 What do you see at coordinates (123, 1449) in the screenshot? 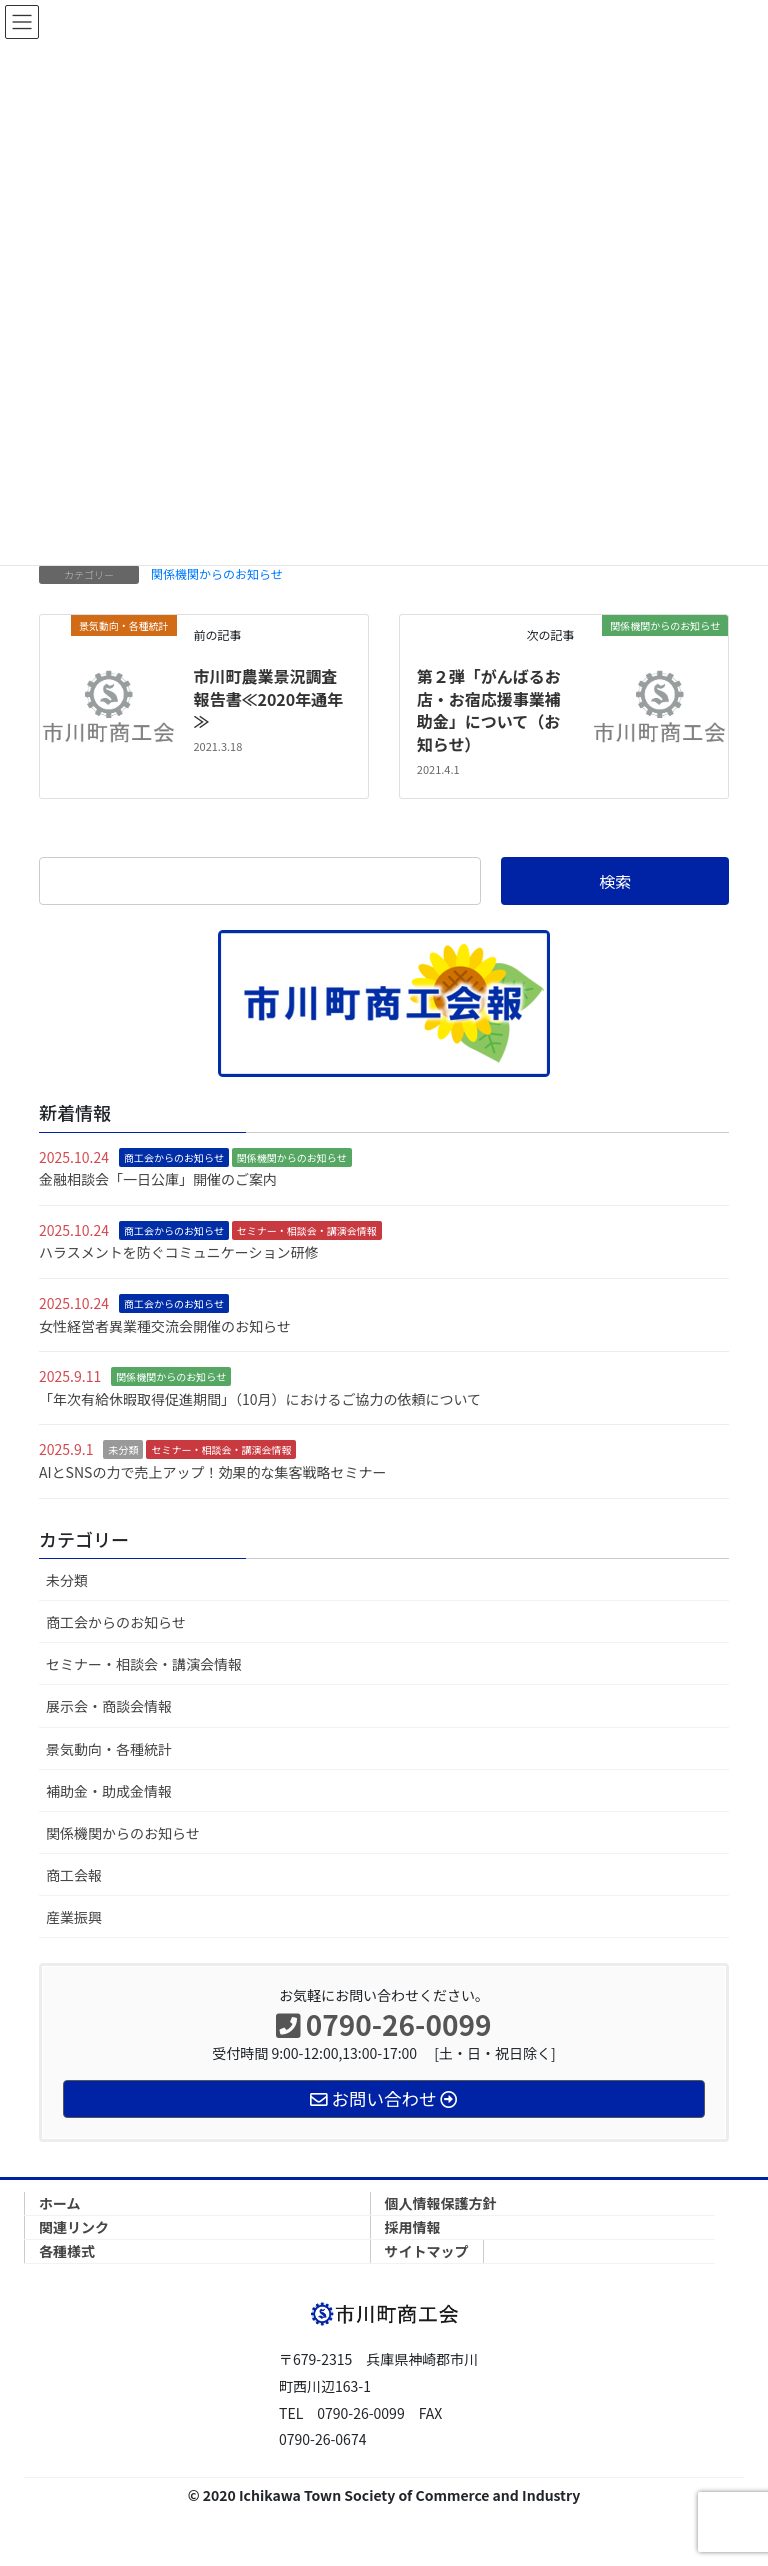
I see `未分類` at bounding box center [123, 1449].